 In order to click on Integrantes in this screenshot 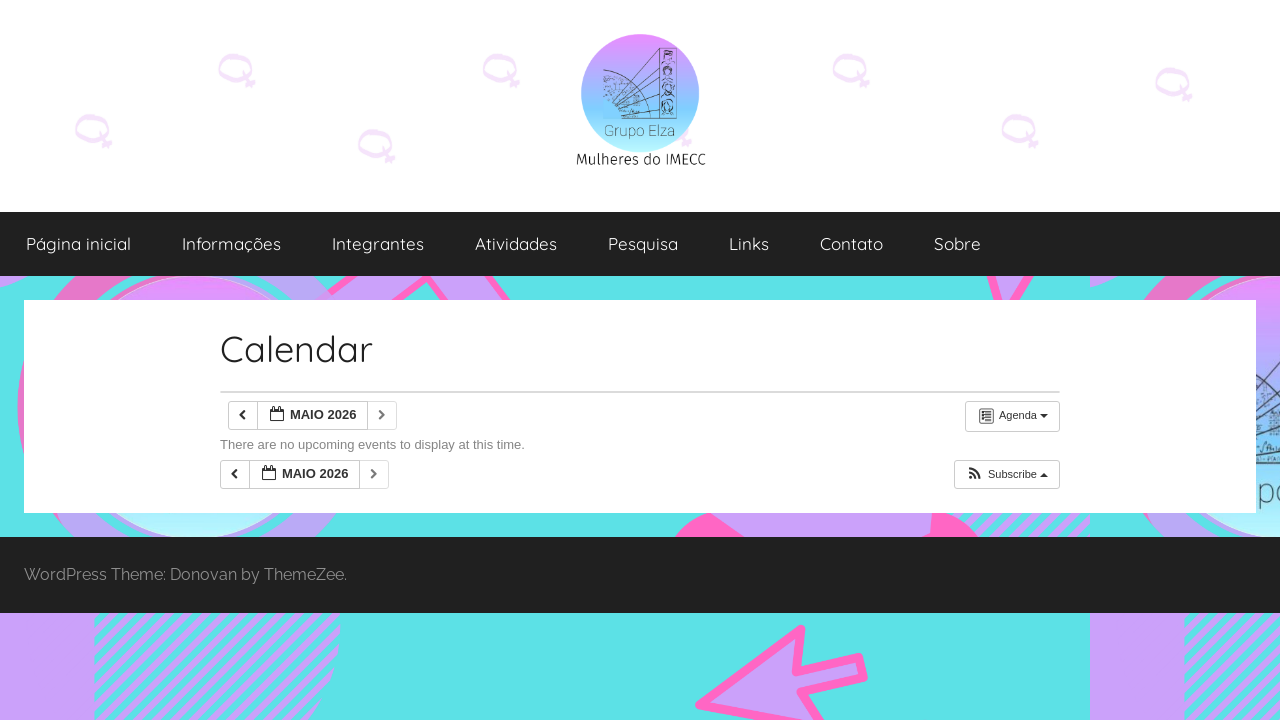, I will do `click(378, 243)`.